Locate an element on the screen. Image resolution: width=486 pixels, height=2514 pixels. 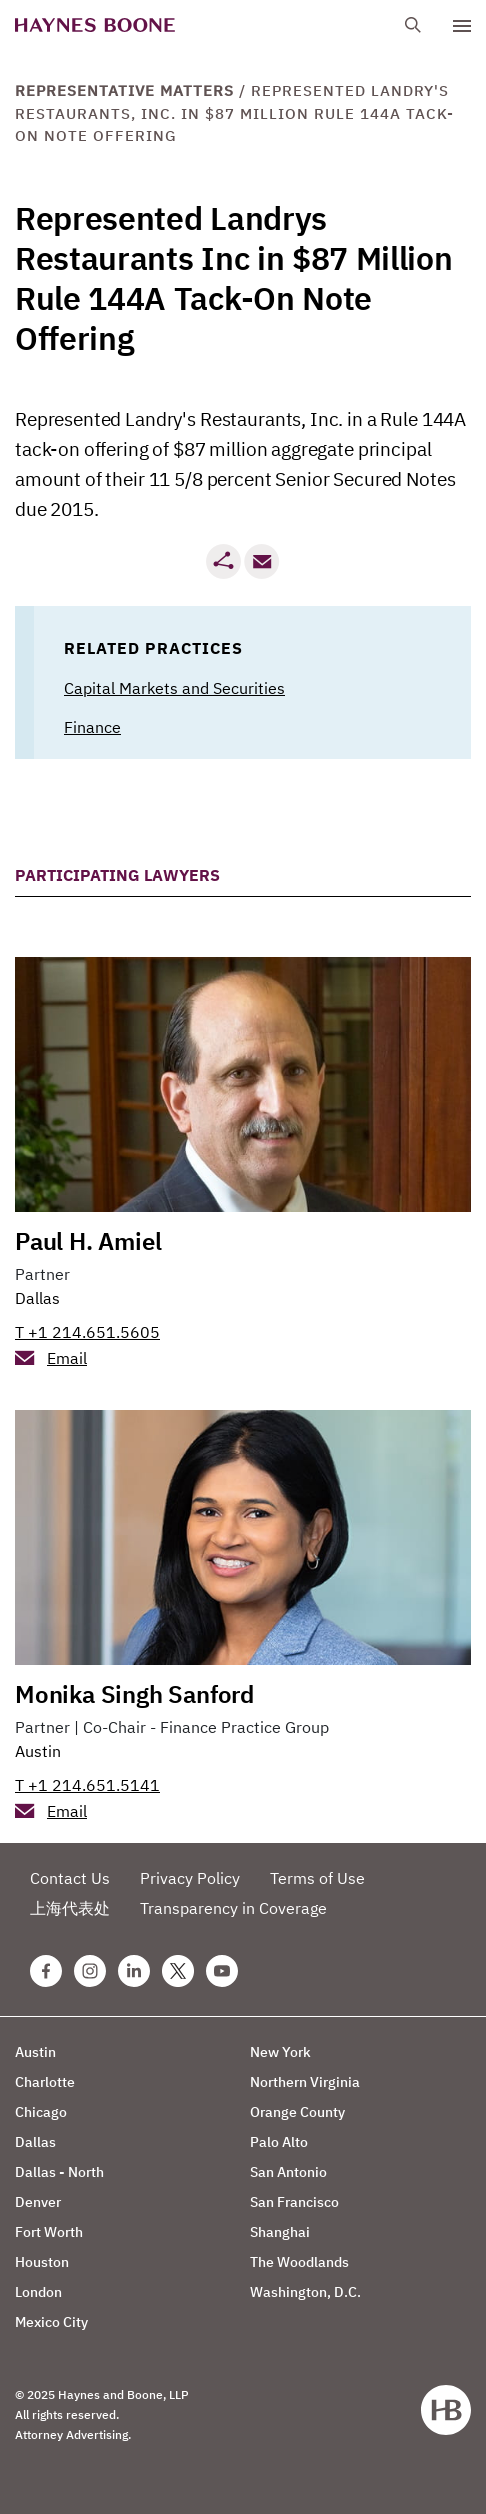
London is located at coordinates (38, 2292).